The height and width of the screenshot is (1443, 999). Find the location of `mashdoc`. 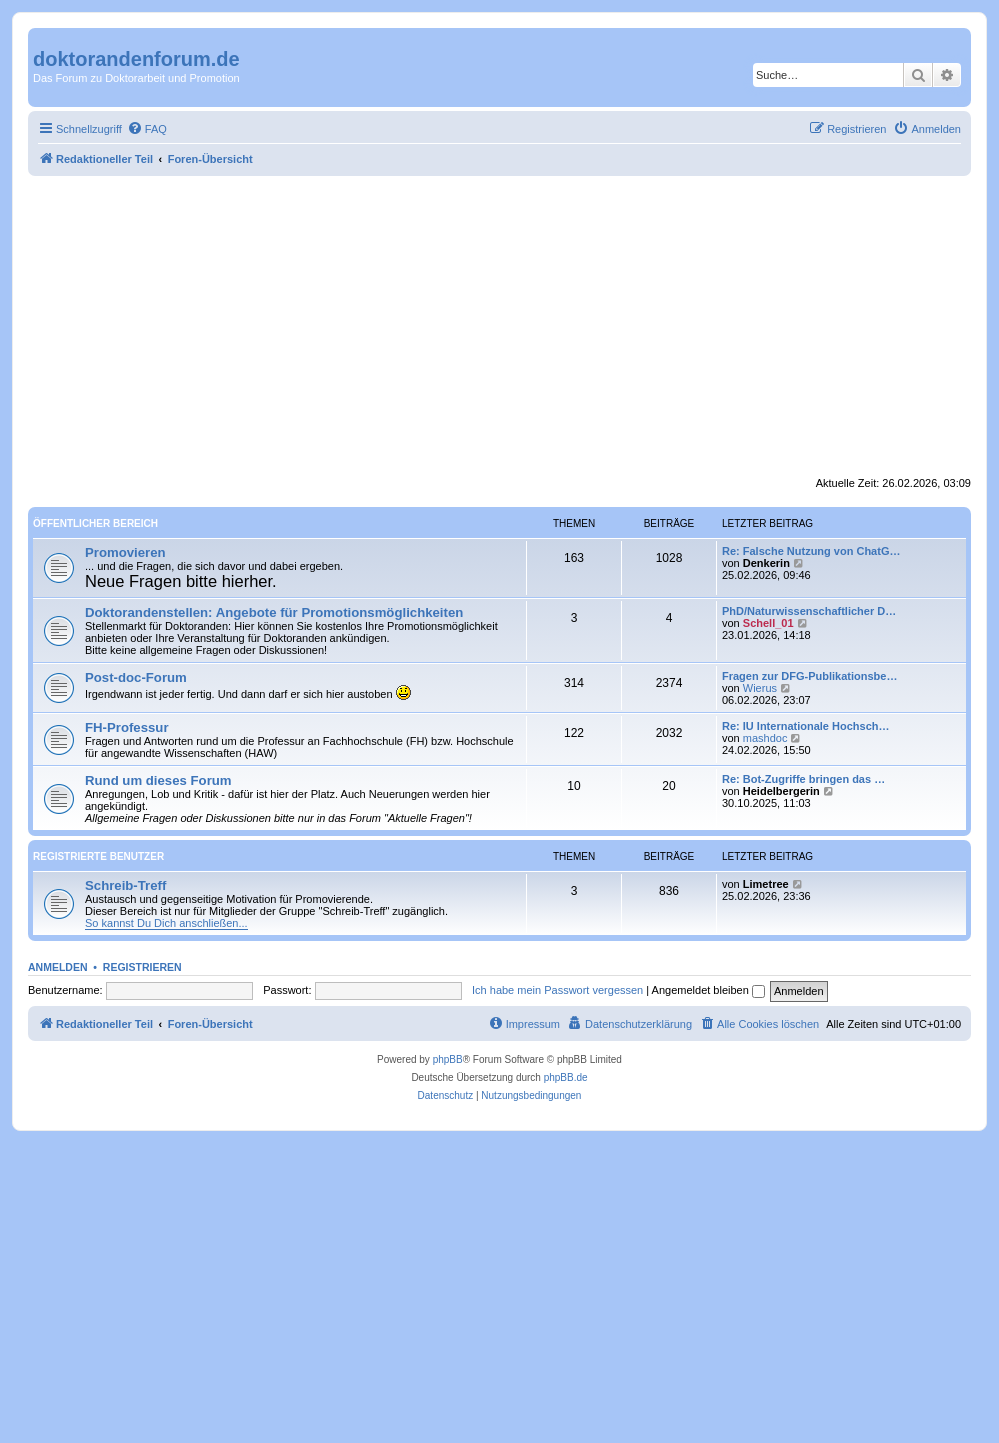

mashdoc is located at coordinates (765, 738).